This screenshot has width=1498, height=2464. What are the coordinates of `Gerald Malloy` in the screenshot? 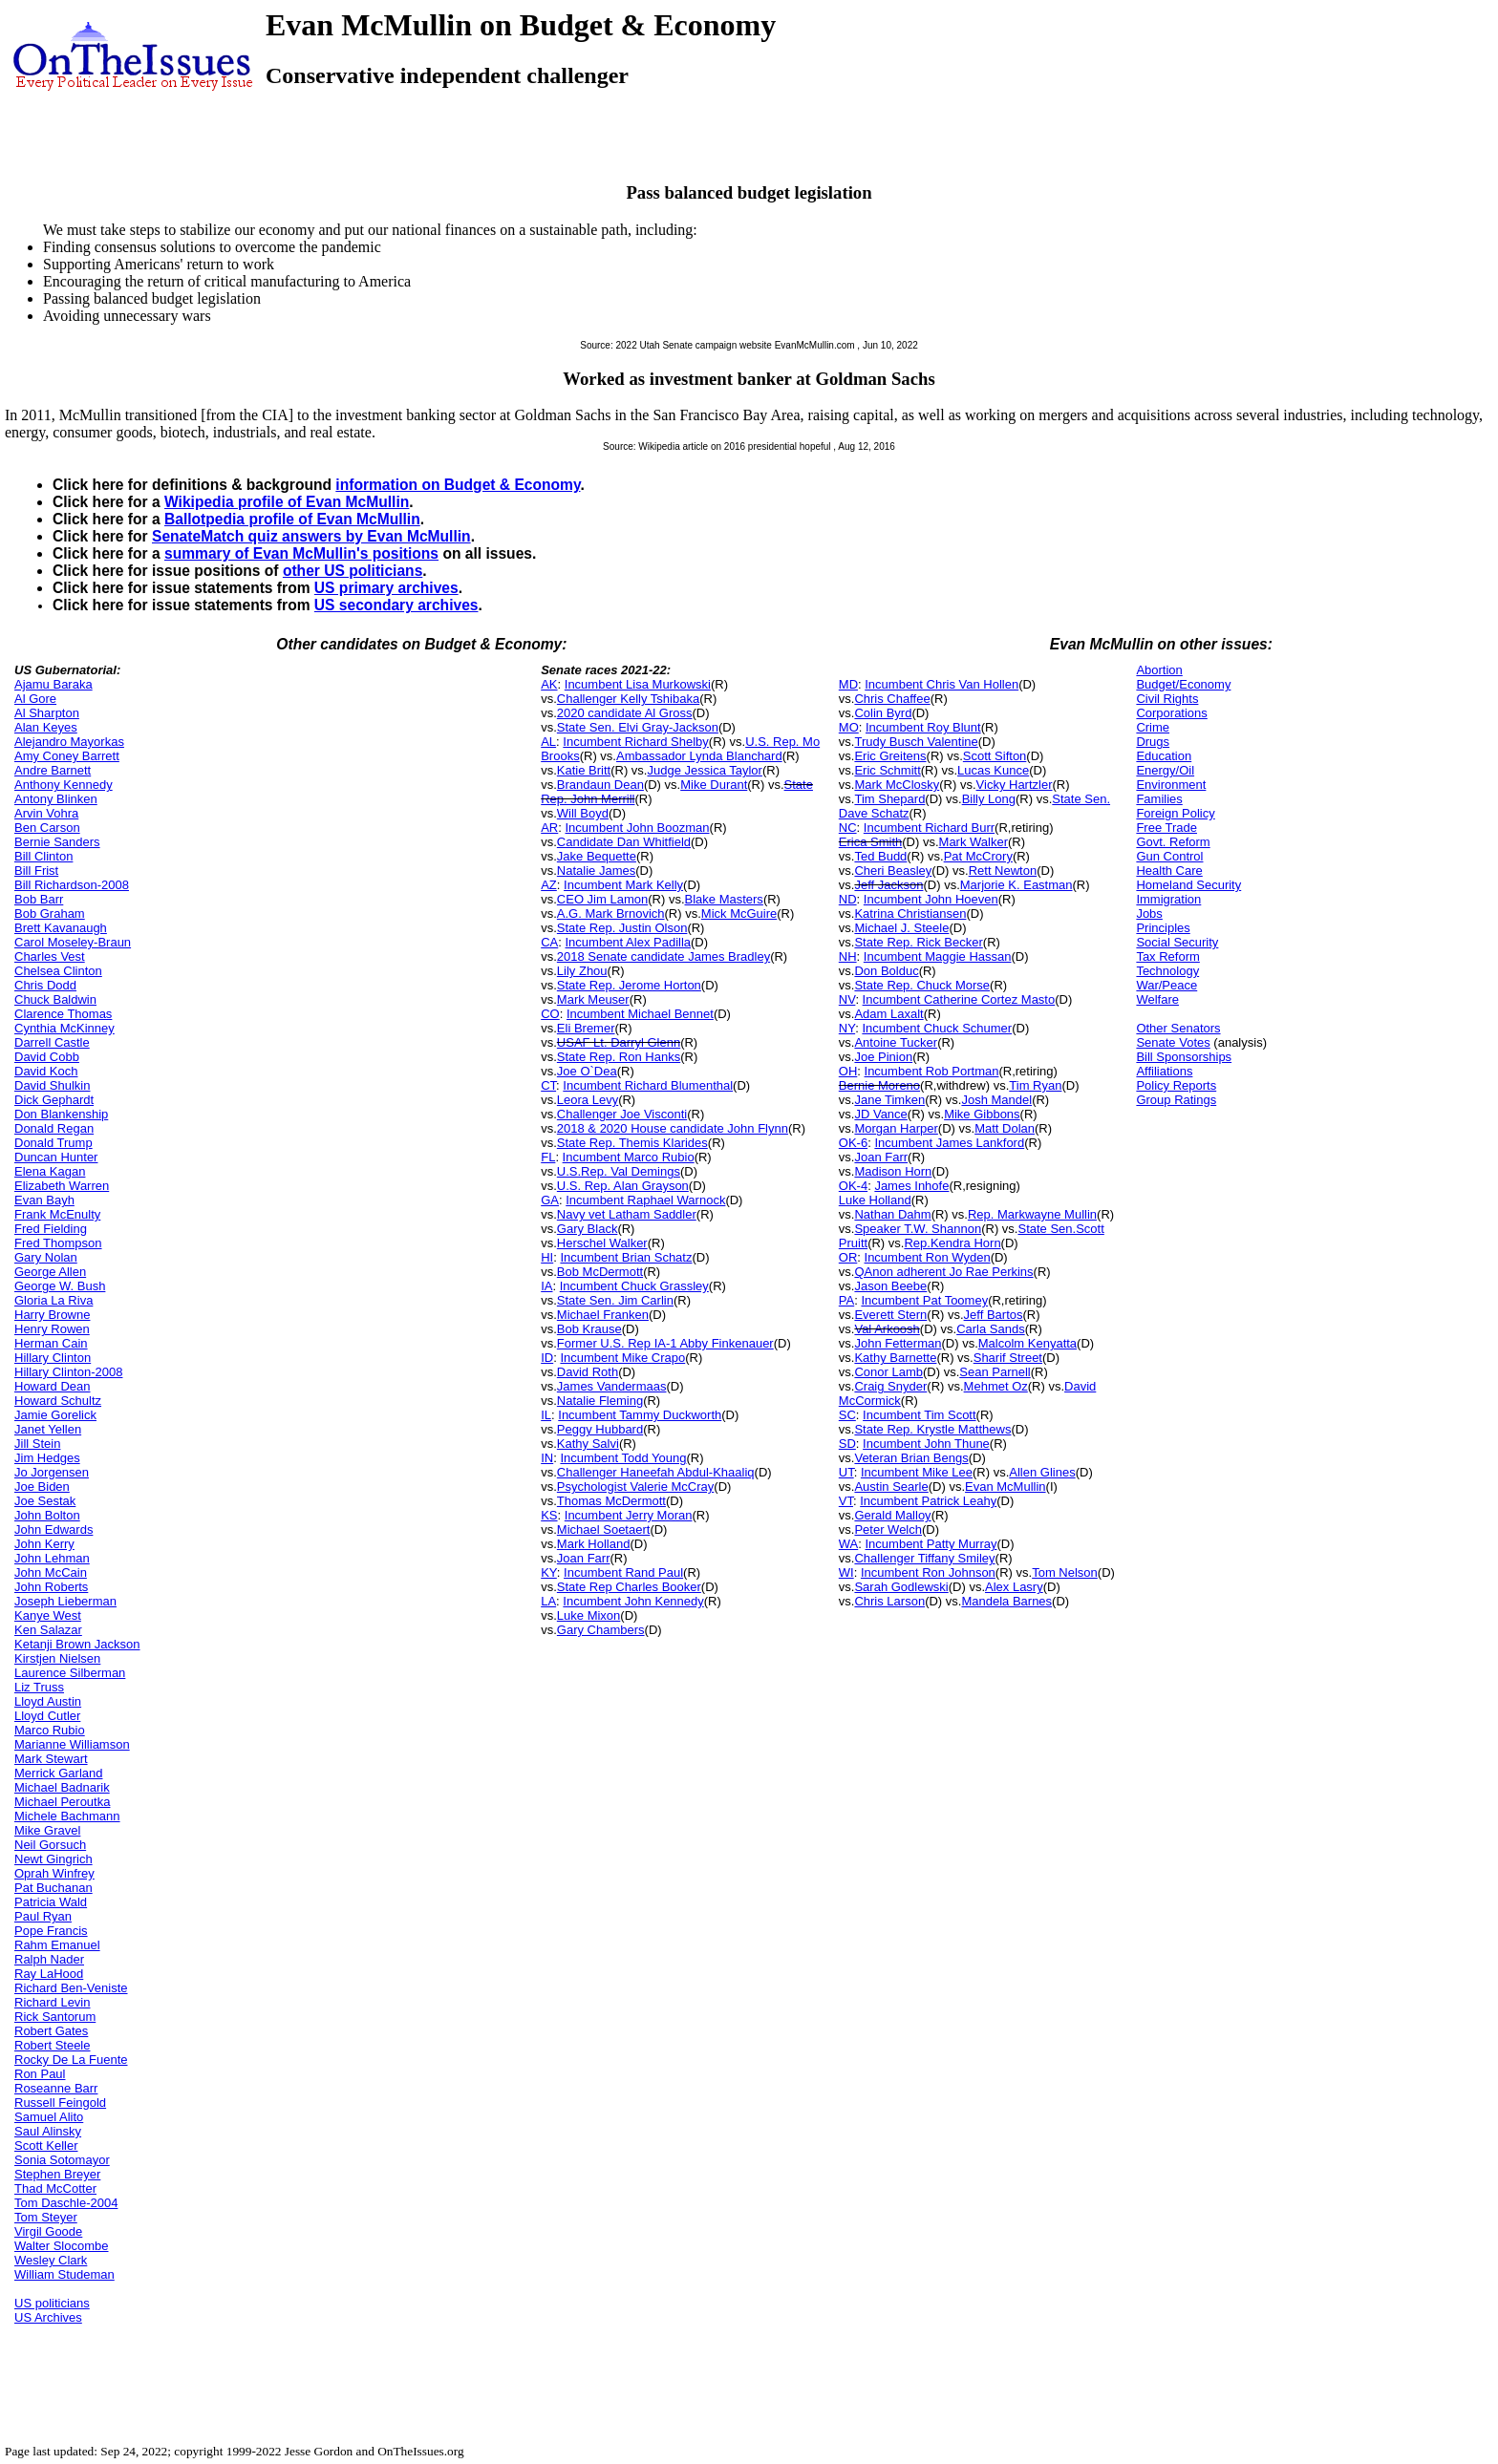 It's located at (892, 1515).